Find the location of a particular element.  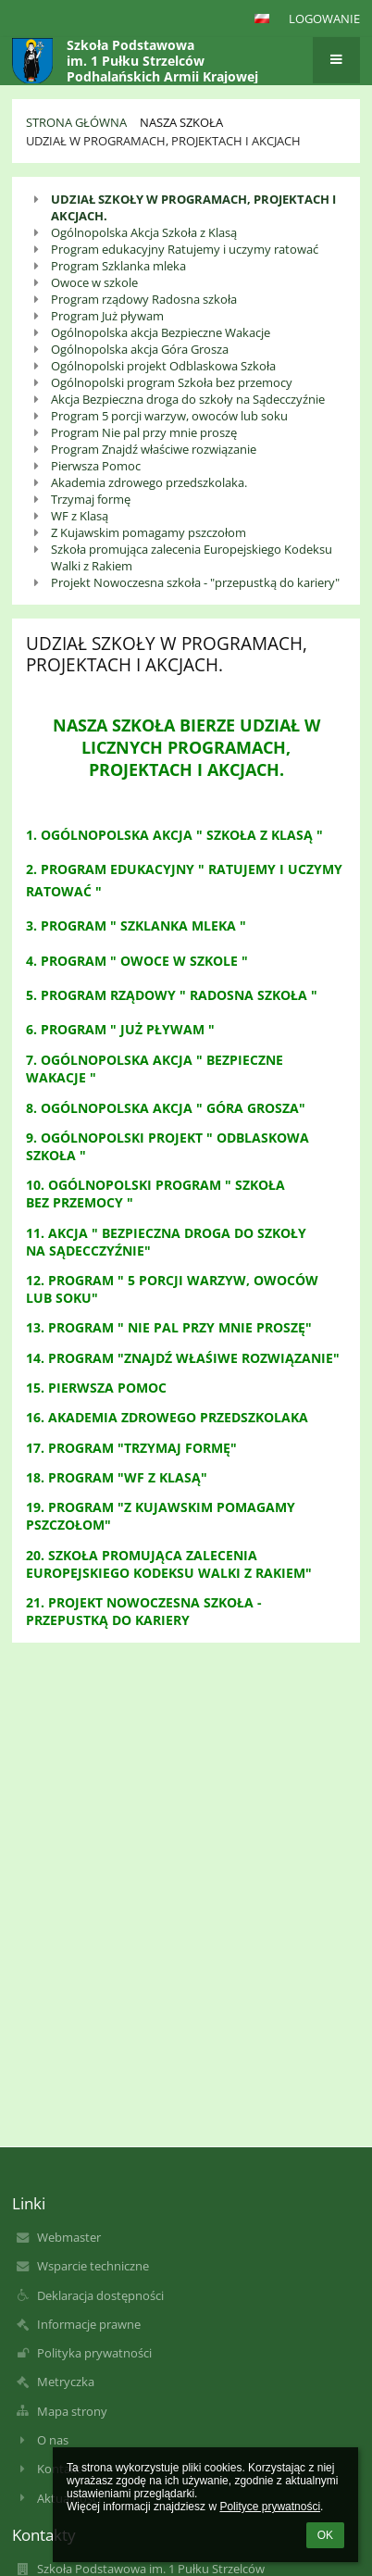

[button] is located at coordinates (262, 18).